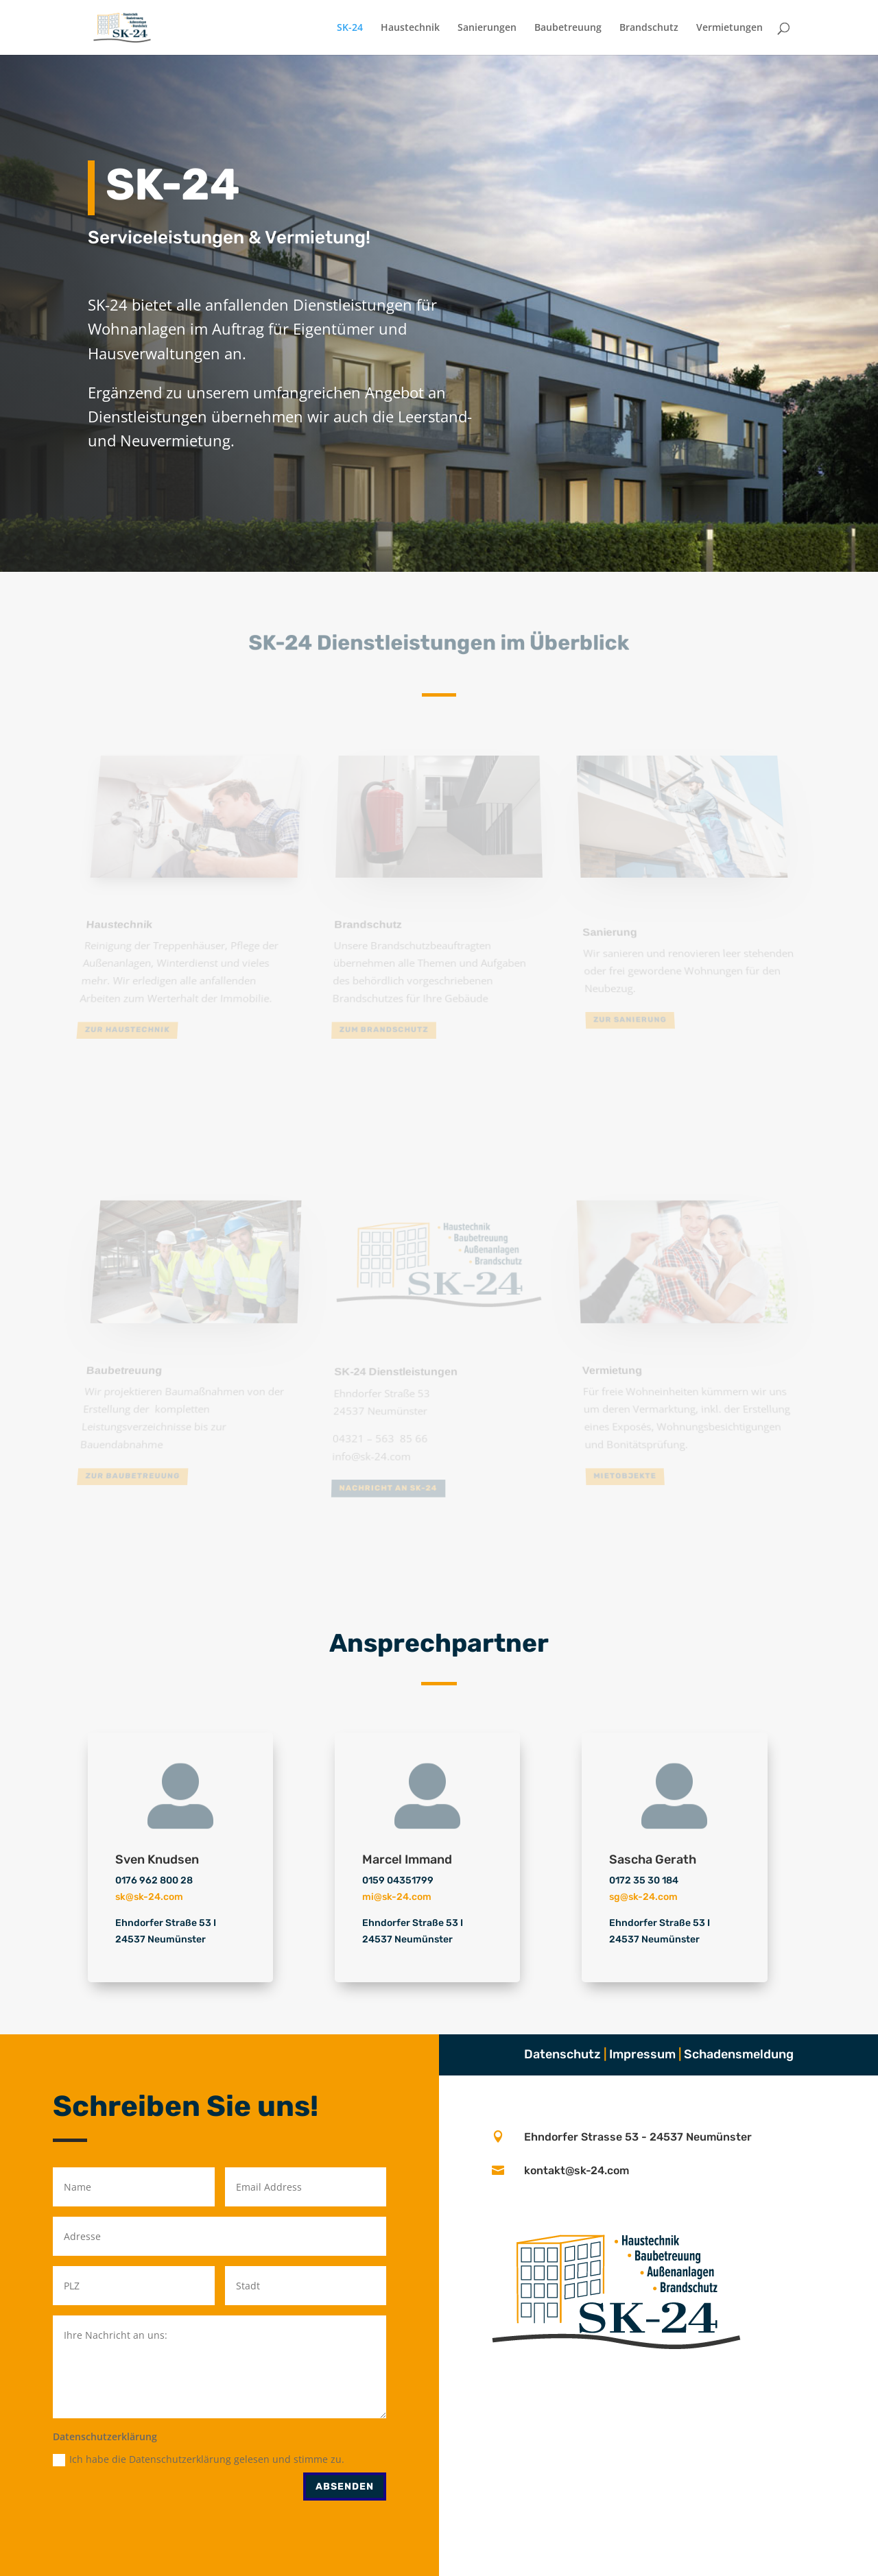  I want to click on Vermietungen, so click(729, 28).